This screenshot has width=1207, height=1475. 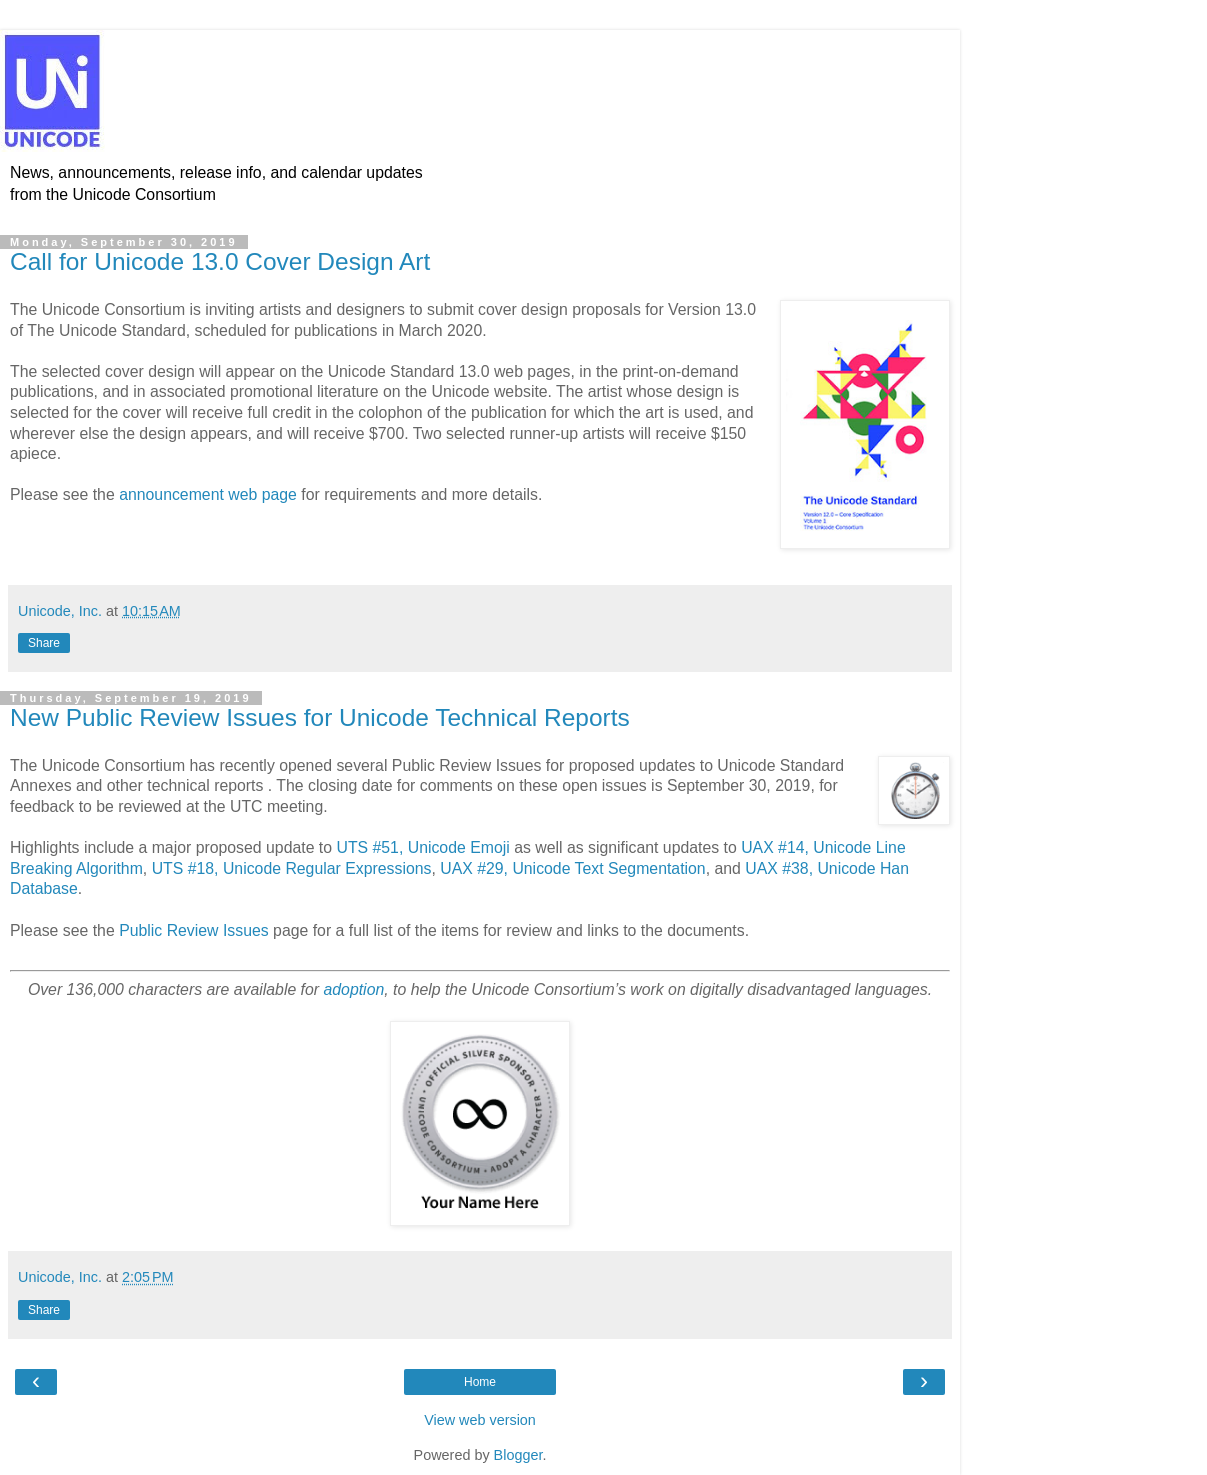 I want to click on Call for Unicode 13.0 Cover Design Art, so click(x=220, y=261).